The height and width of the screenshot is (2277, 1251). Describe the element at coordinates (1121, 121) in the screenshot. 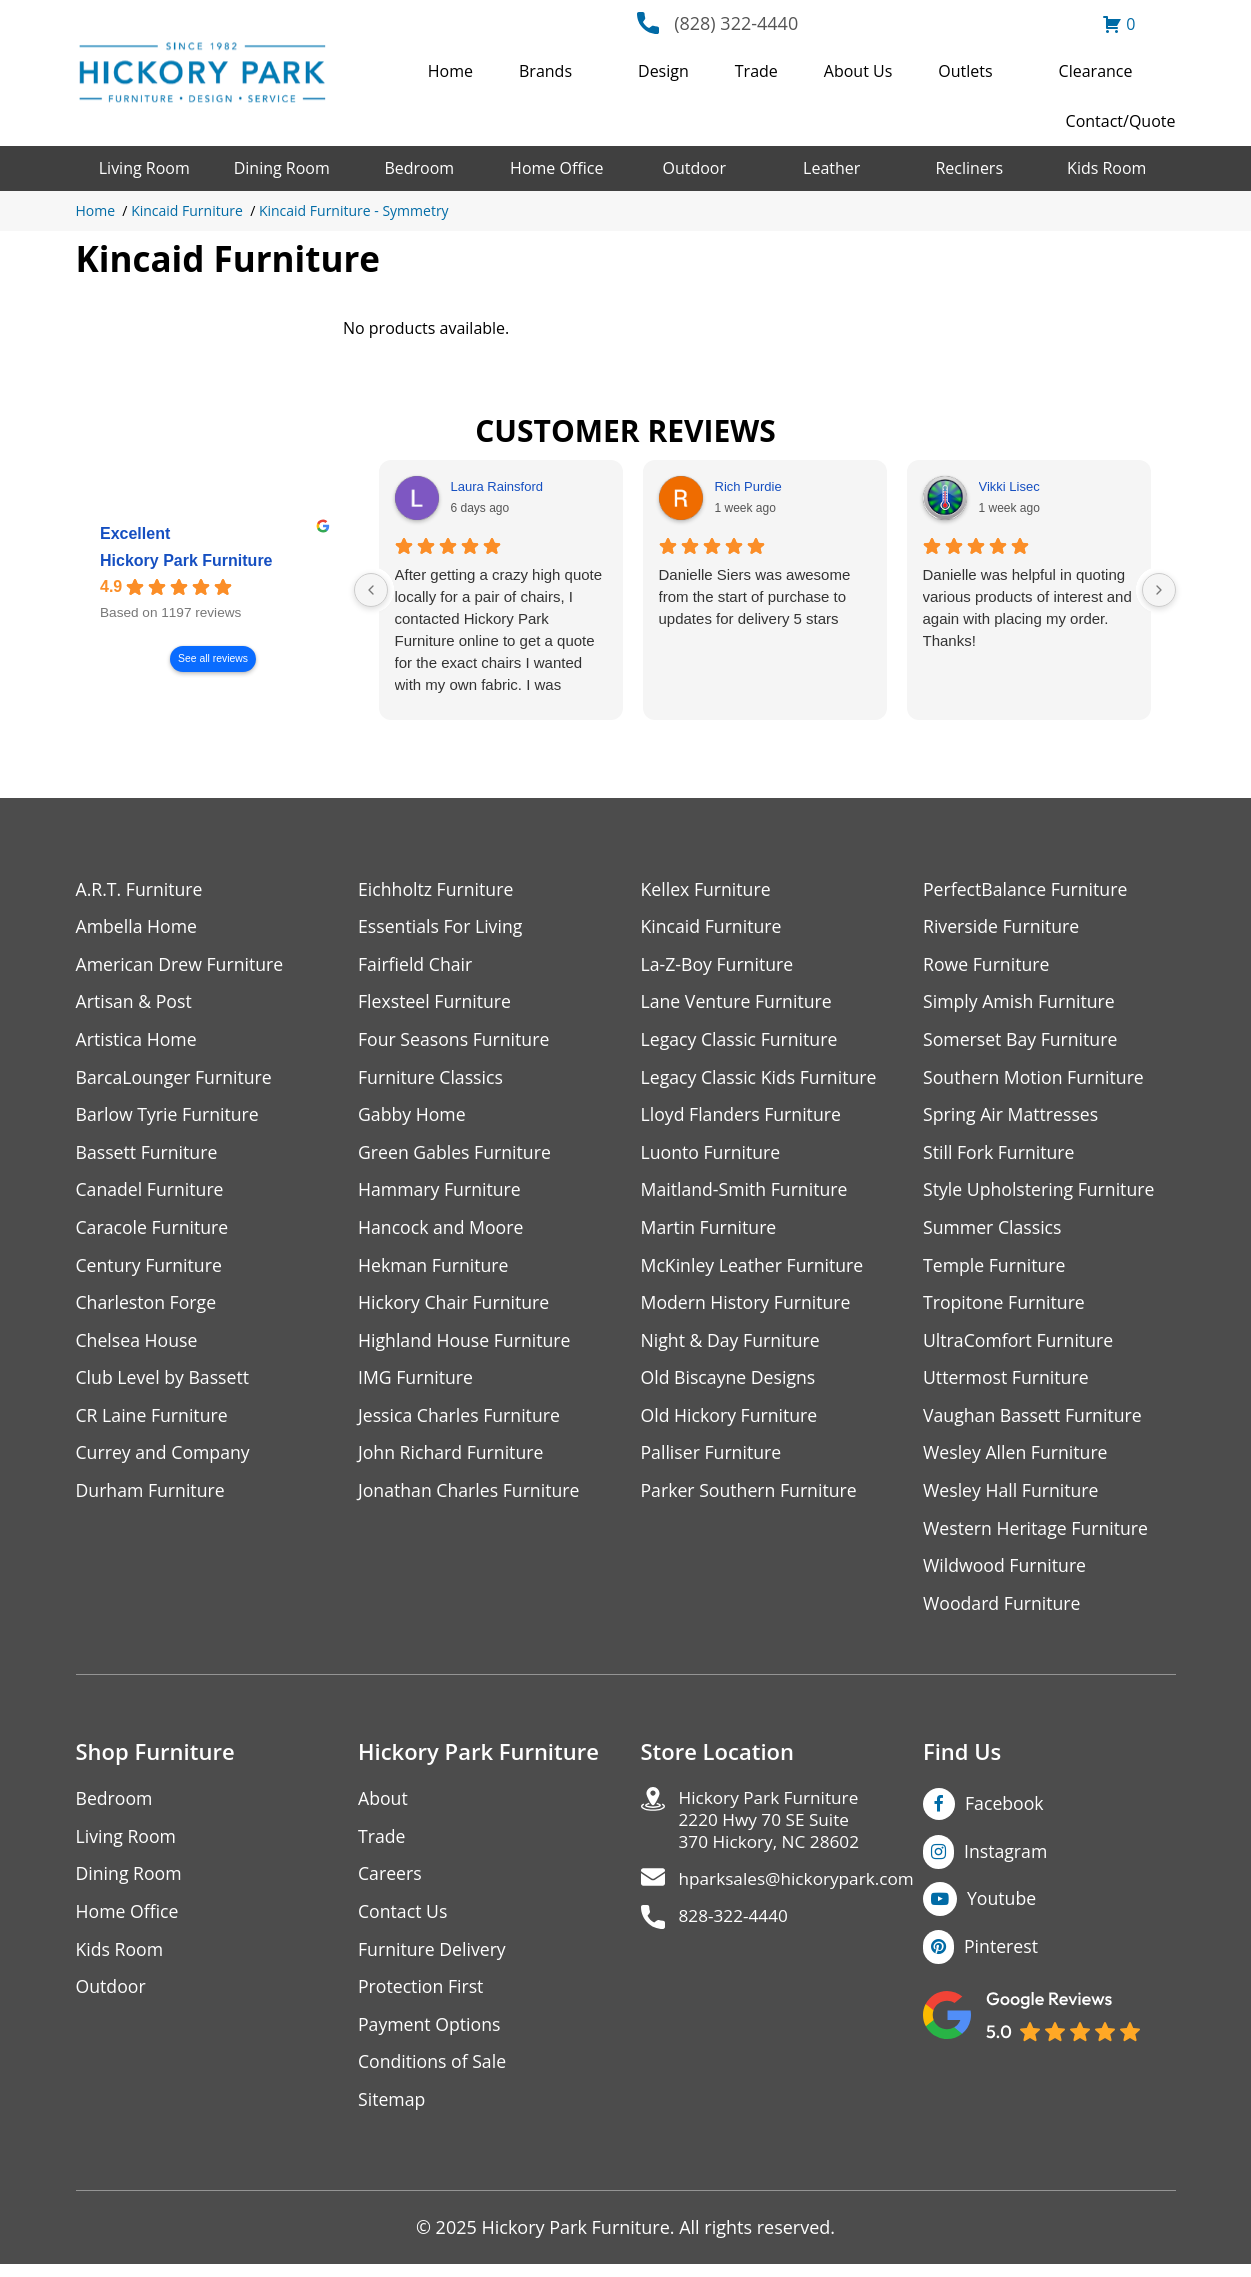

I see `Contact/Quote` at that location.